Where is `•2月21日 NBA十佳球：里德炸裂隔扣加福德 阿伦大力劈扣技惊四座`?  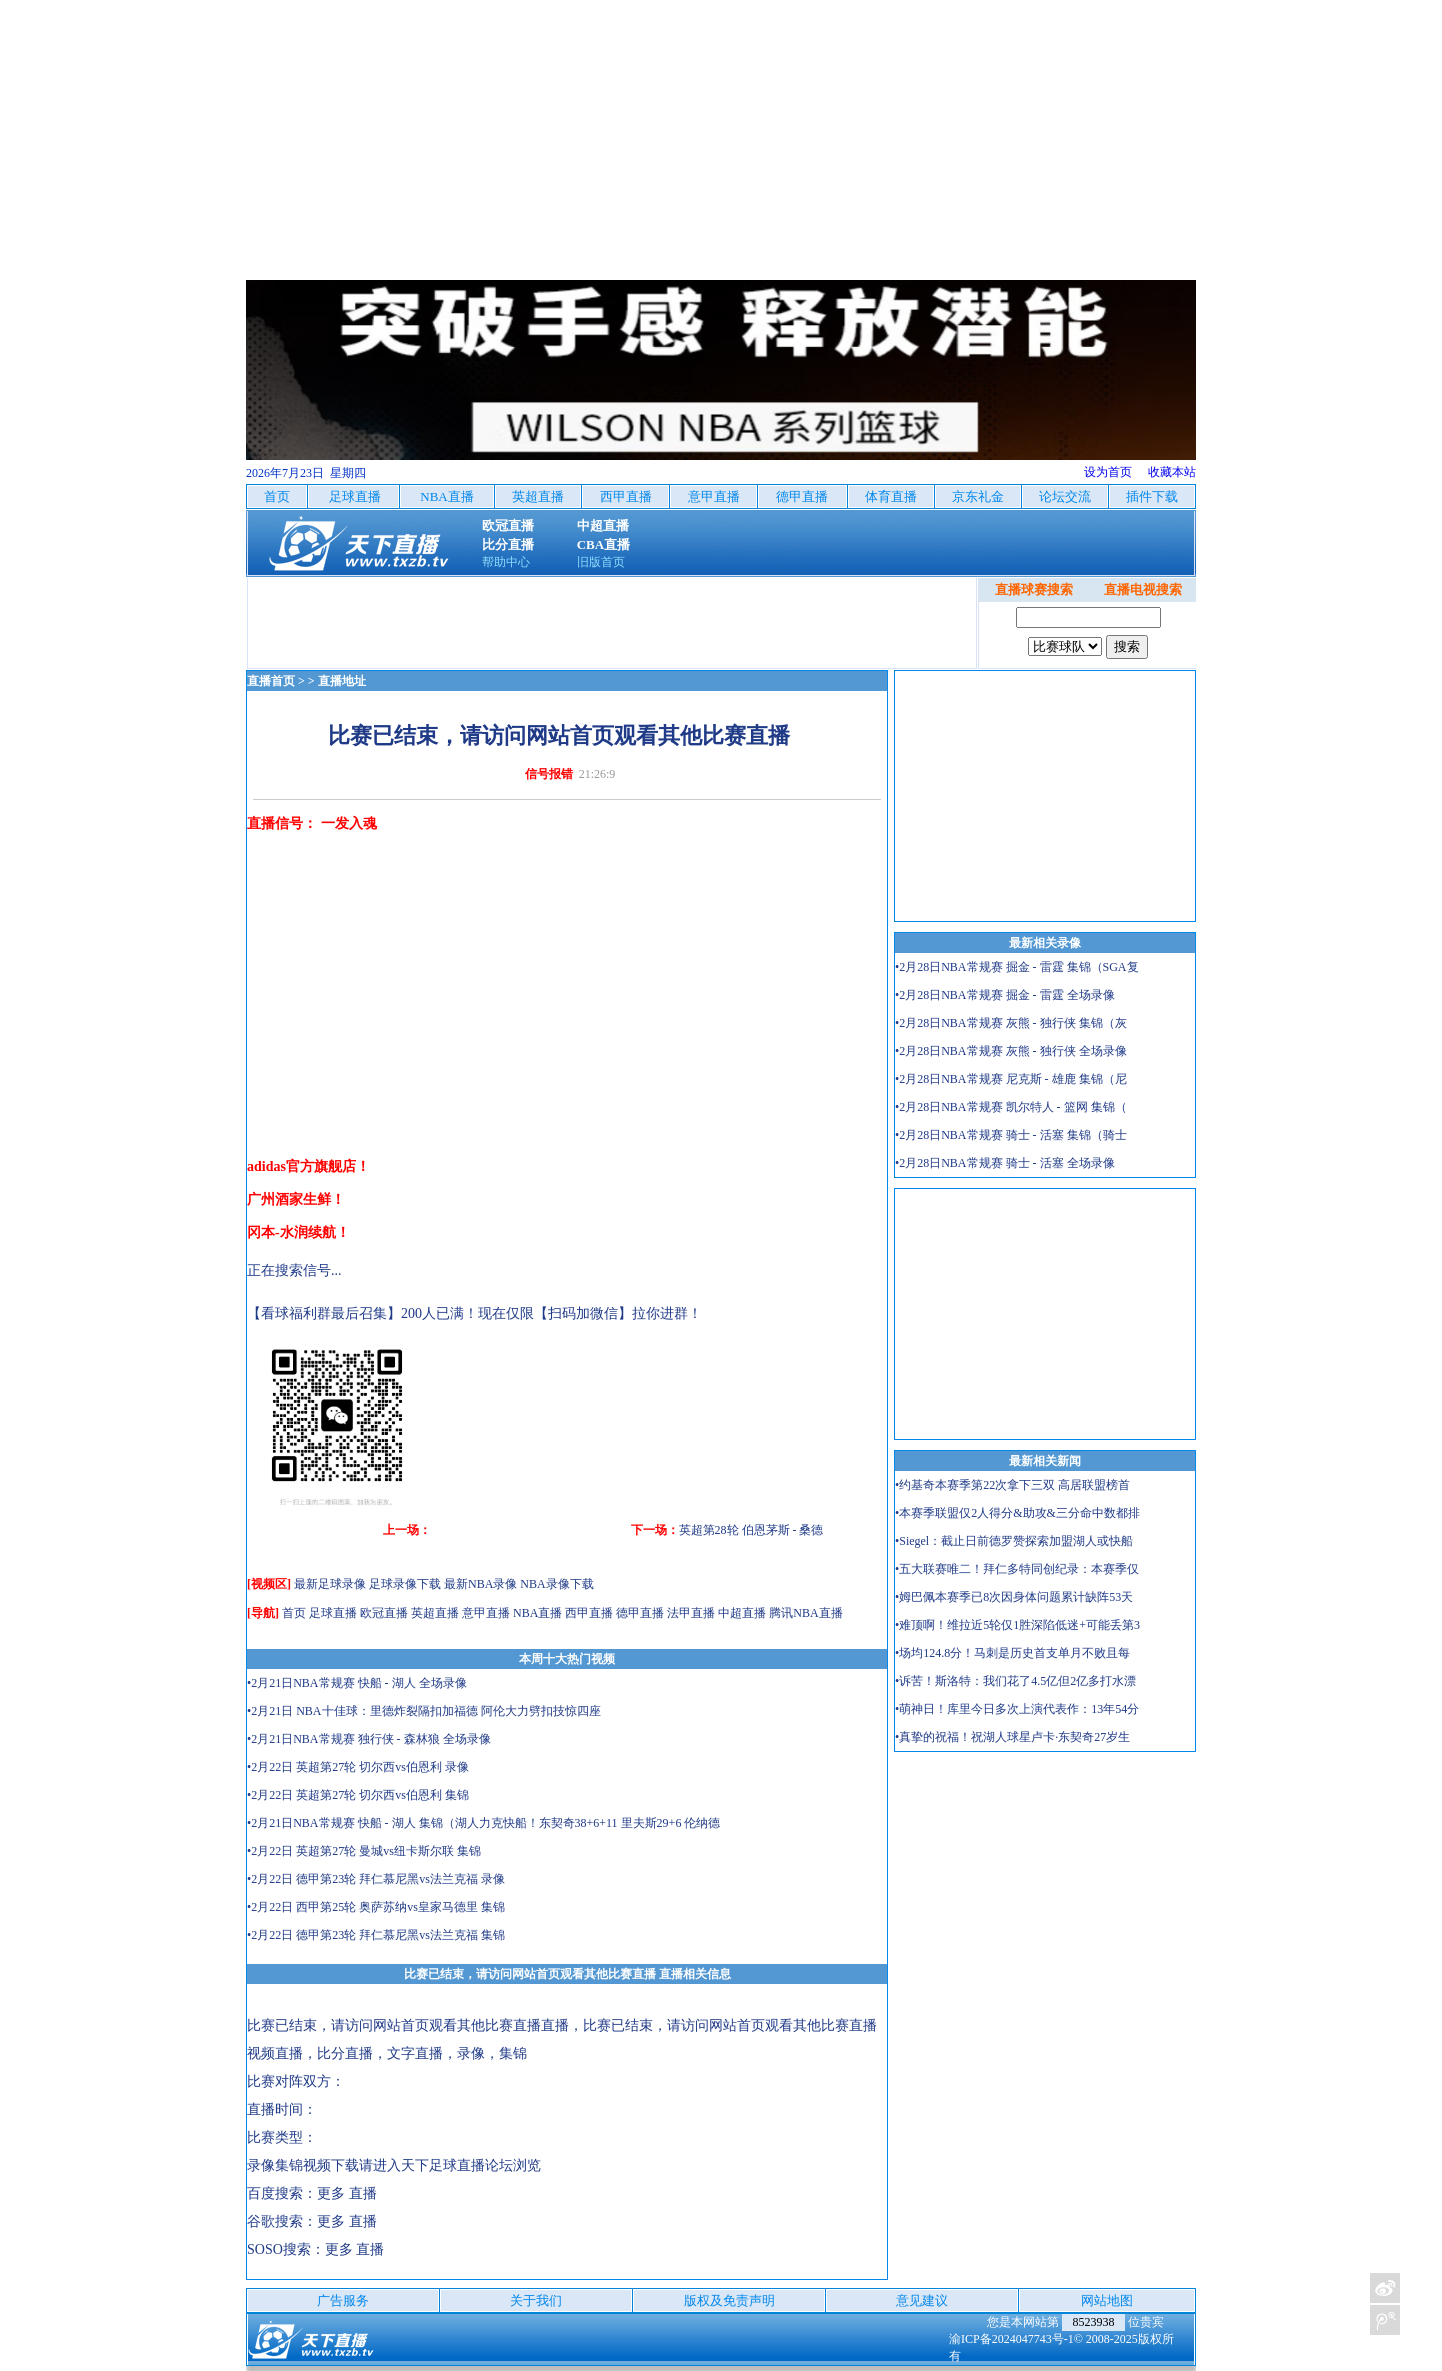 •2月21日 NBA十佳球：里德炸裂隔扣加福德 阿伦大力劈扣技惊四座 is located at coordinates (424, 1711).